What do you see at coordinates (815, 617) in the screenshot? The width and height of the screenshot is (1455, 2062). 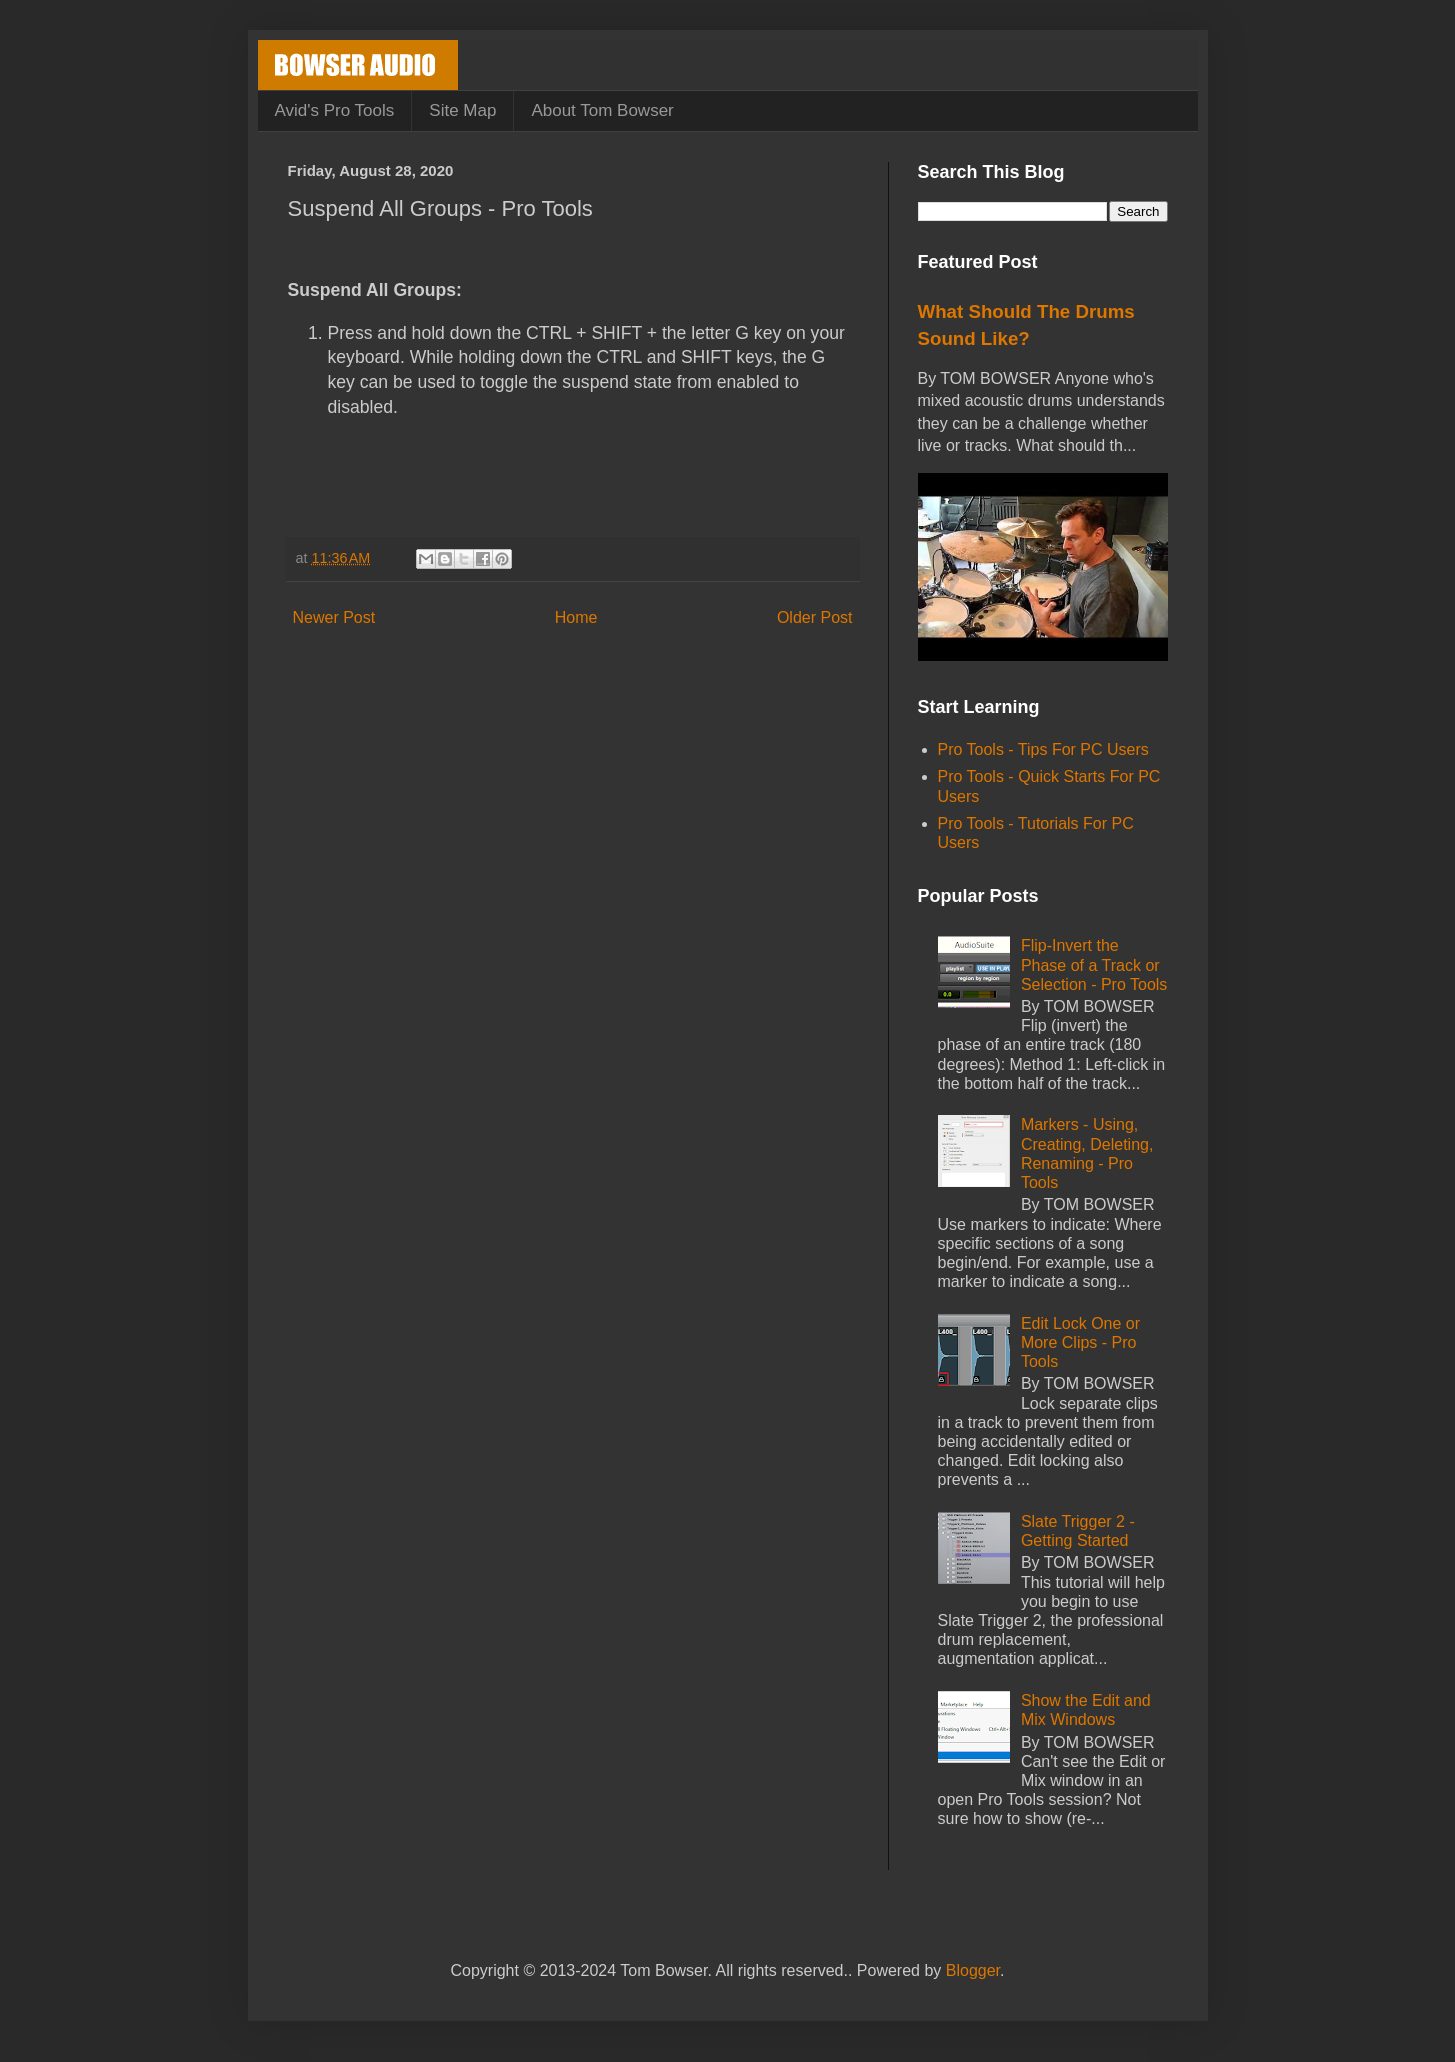 I see `Older Post` at bounding box center [815, 617].